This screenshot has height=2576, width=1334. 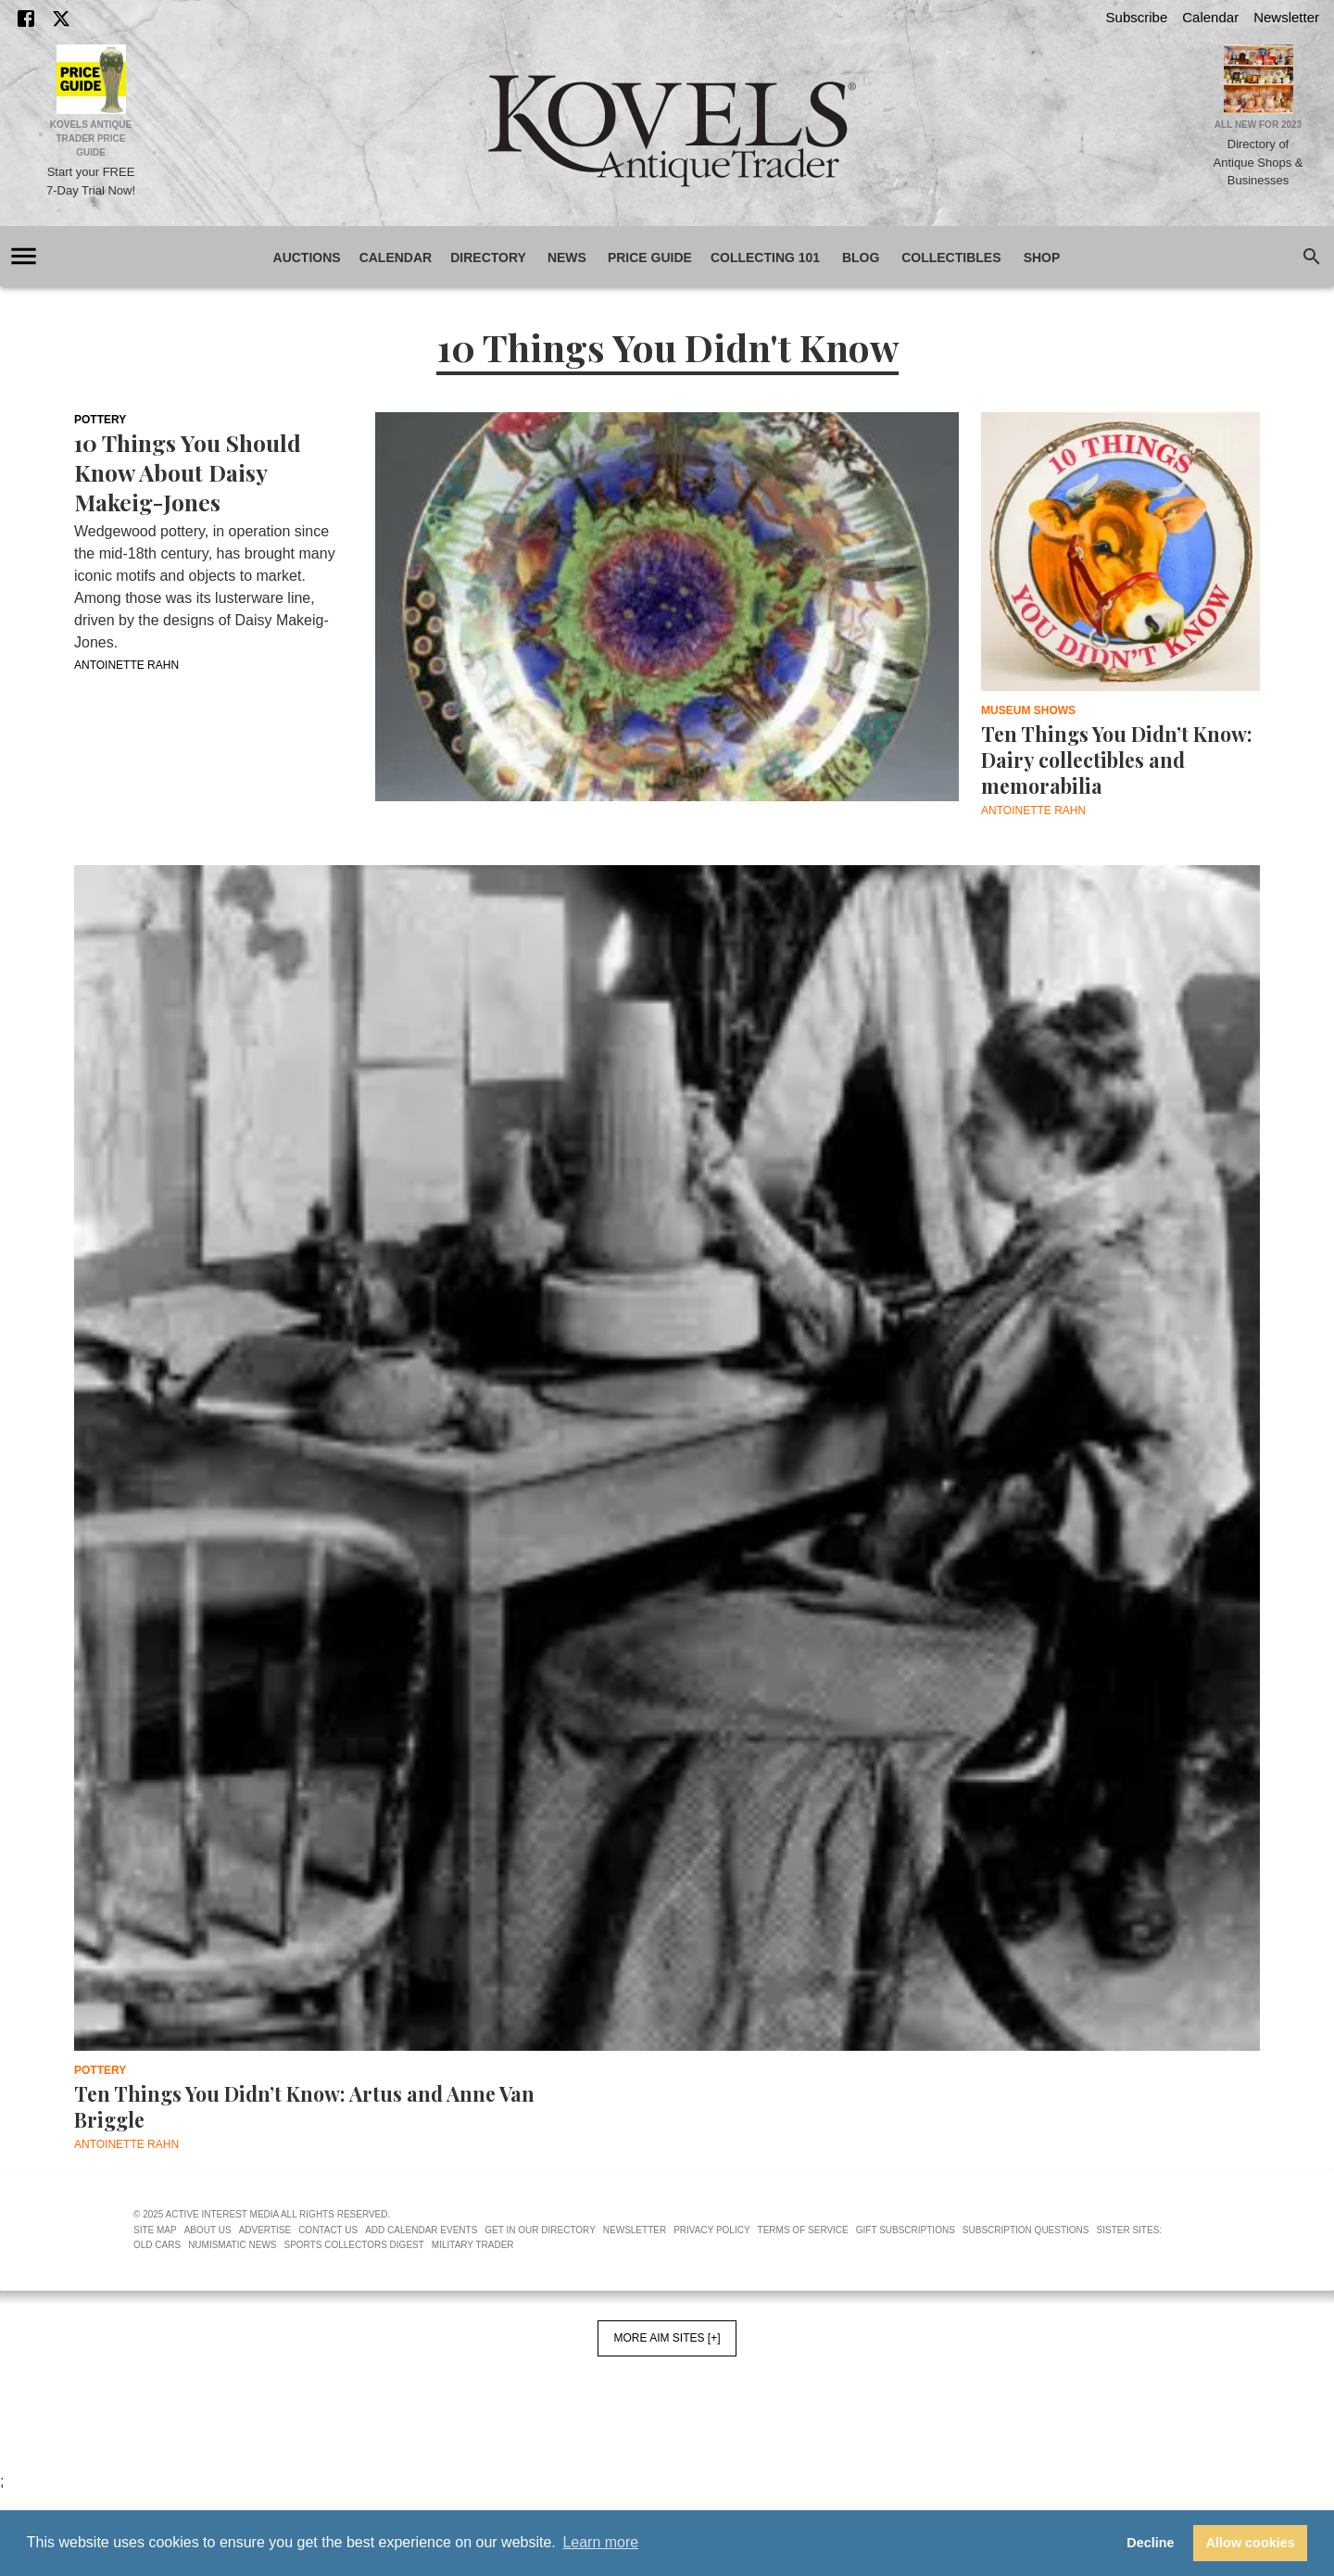 I want to click on More AIM Sites [+], so click(x=666, y=2337).